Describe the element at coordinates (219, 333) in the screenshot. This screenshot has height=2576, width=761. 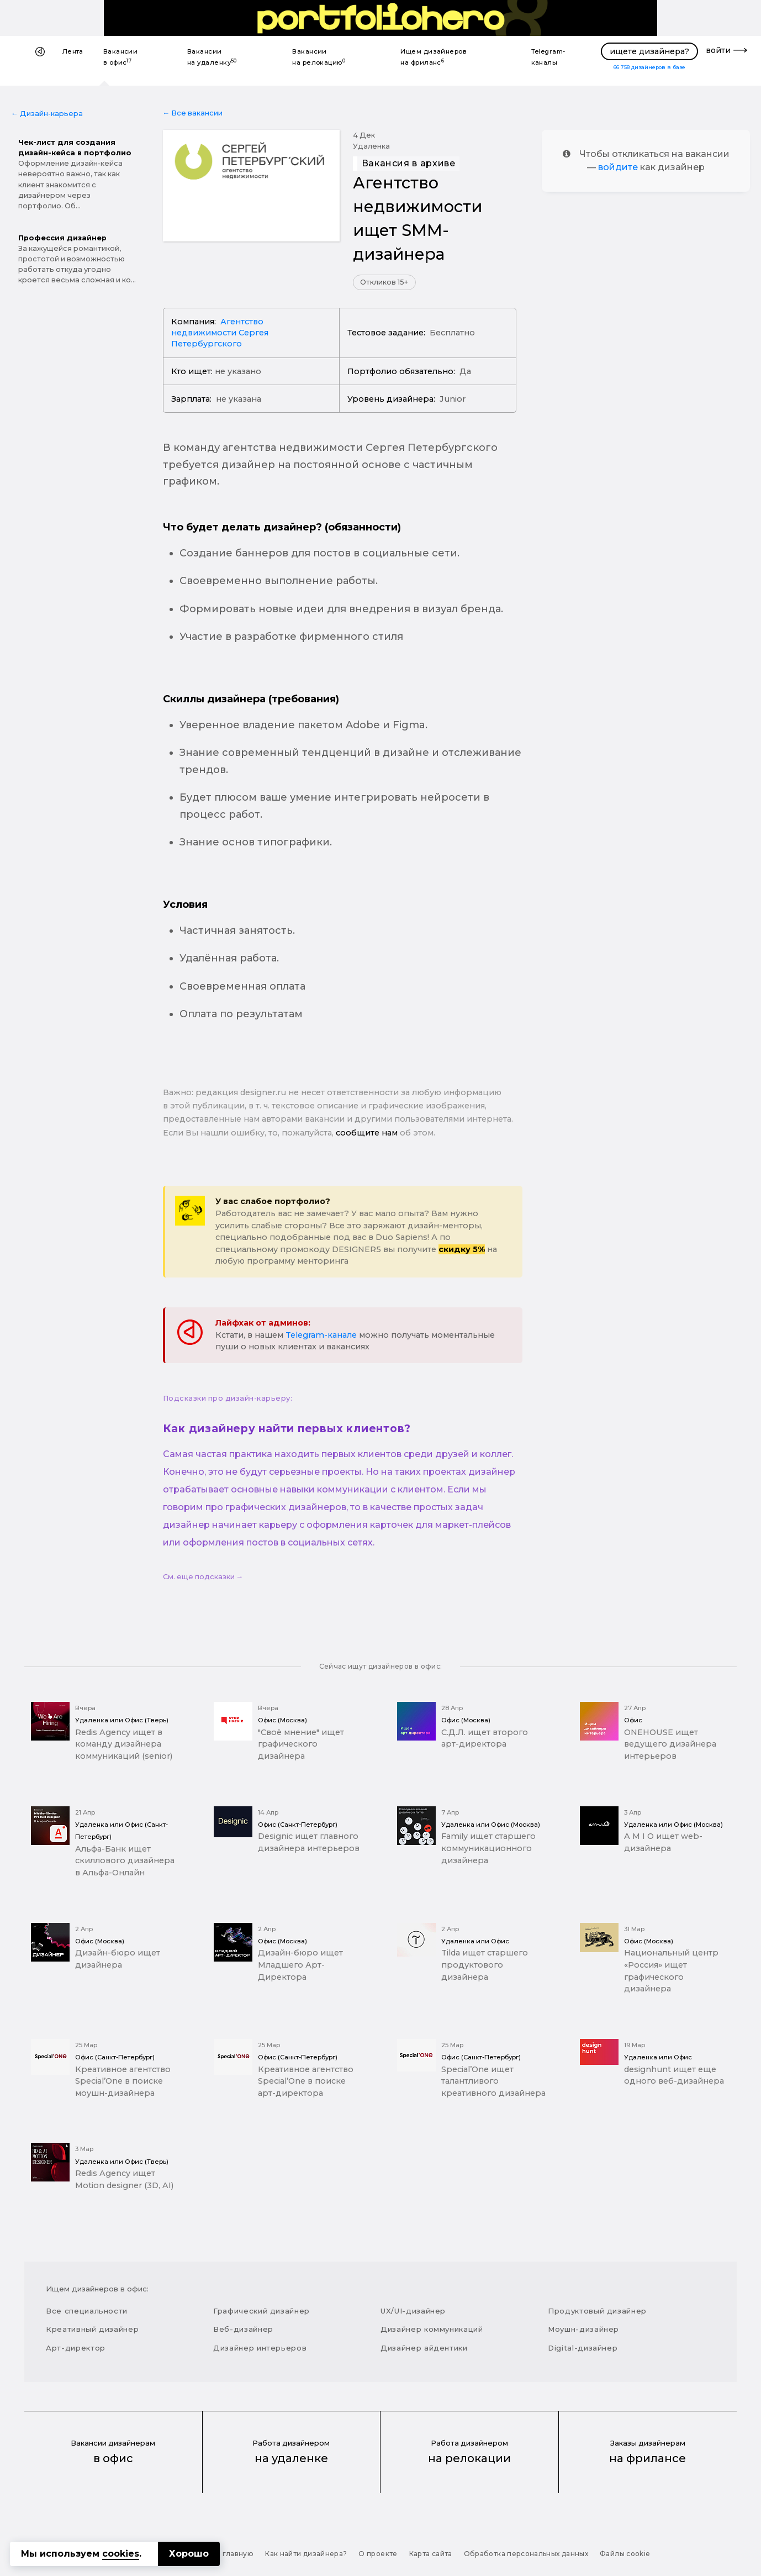
I see `Агентство недвижимости Сергея Петербургского` at that location.